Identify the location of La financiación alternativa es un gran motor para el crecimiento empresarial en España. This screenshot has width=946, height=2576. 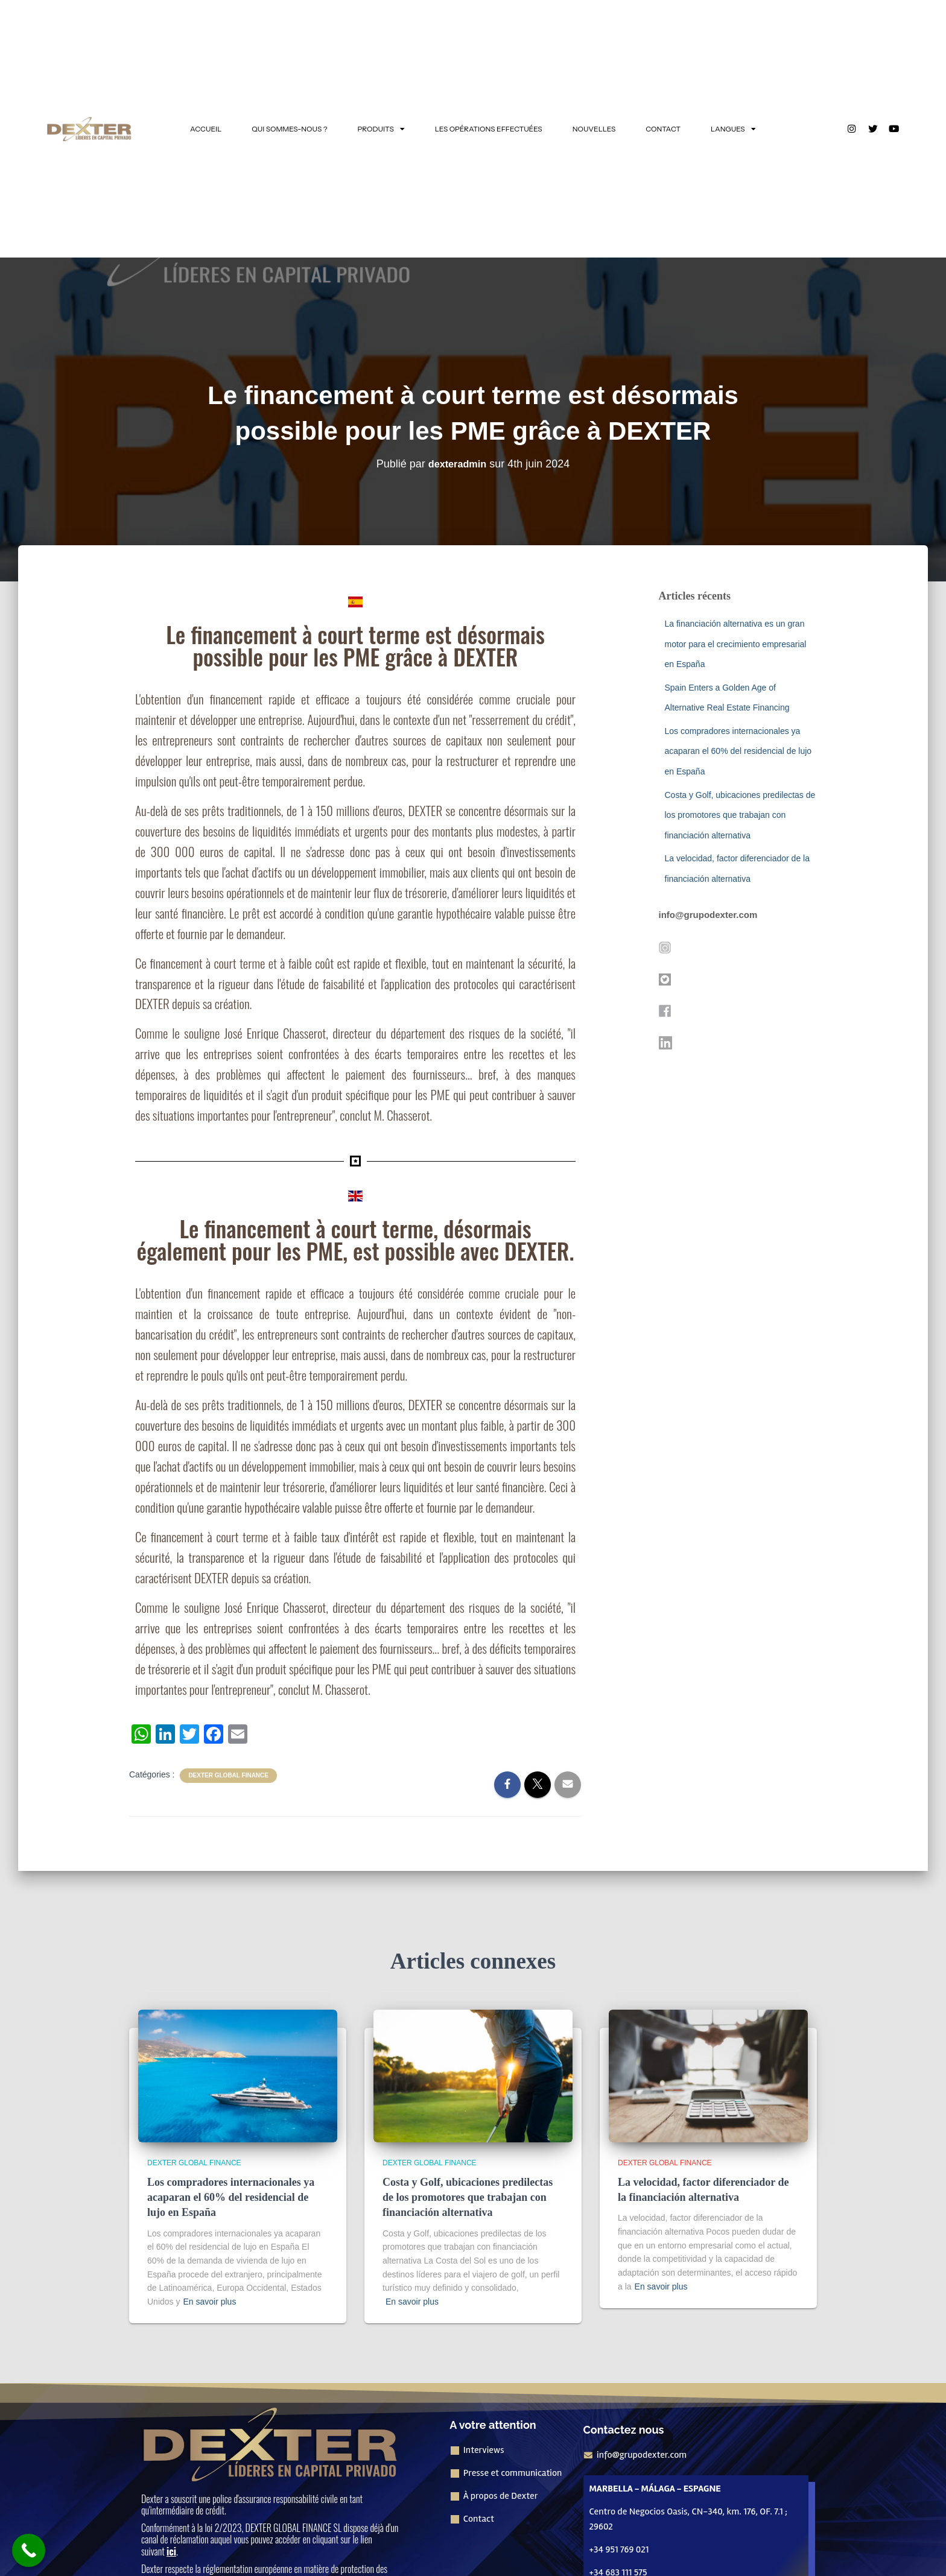
(736, 644).